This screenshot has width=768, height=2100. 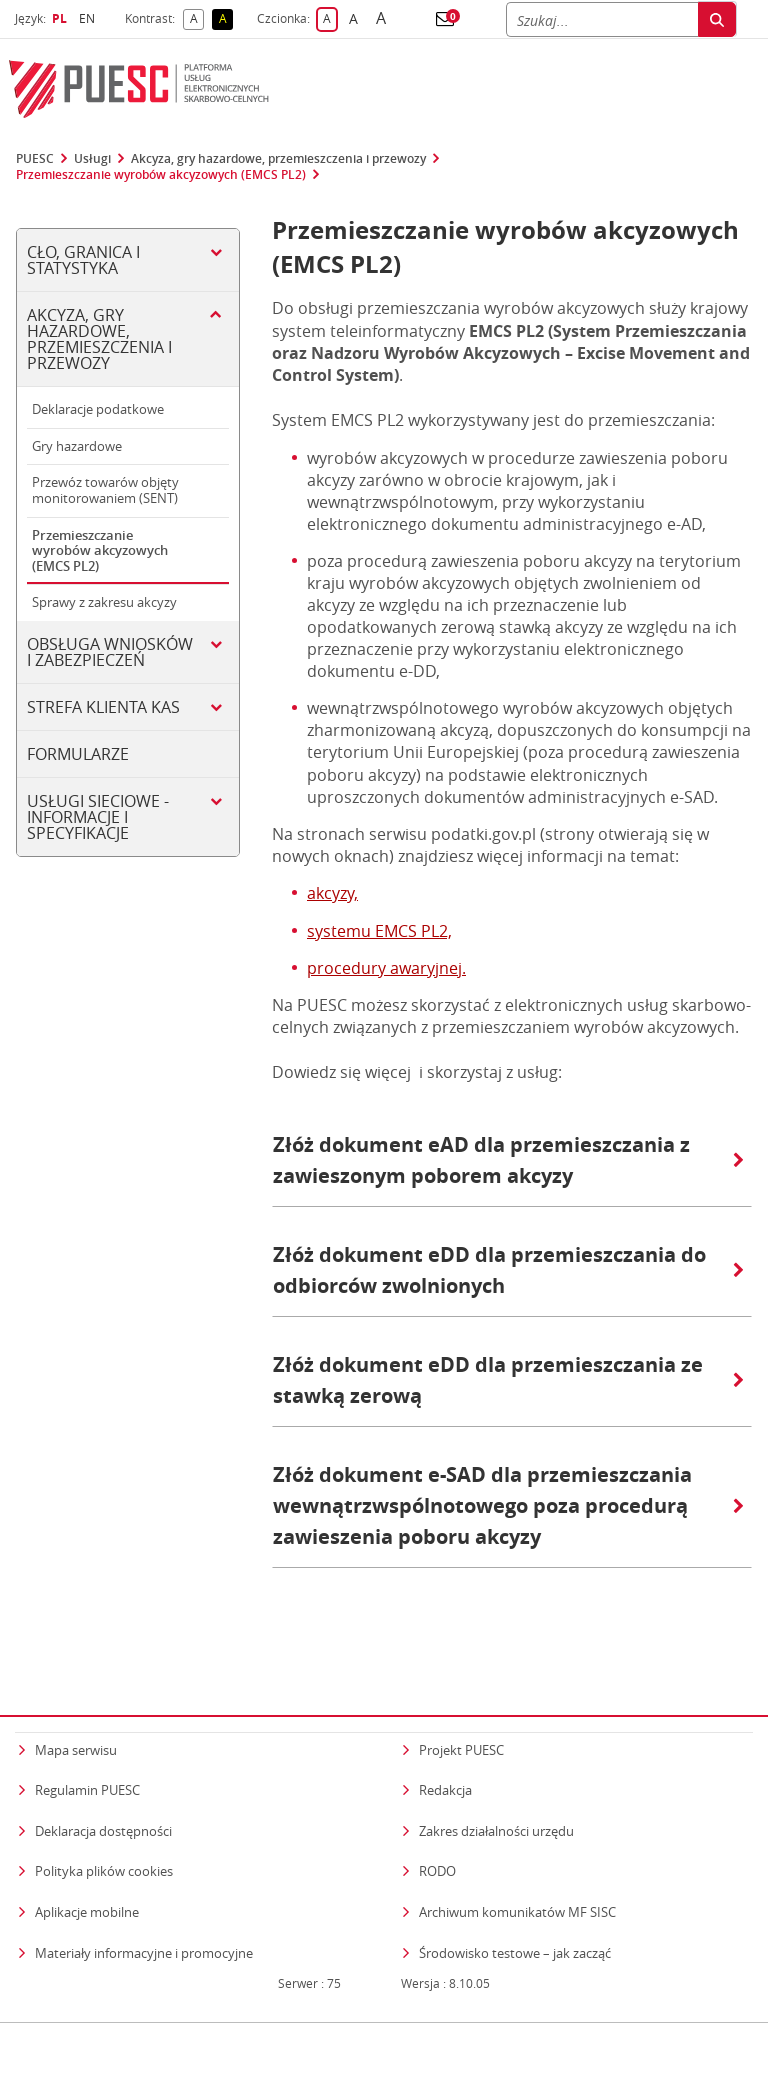 I want to click on EN [button], so click(x=89, y=18).